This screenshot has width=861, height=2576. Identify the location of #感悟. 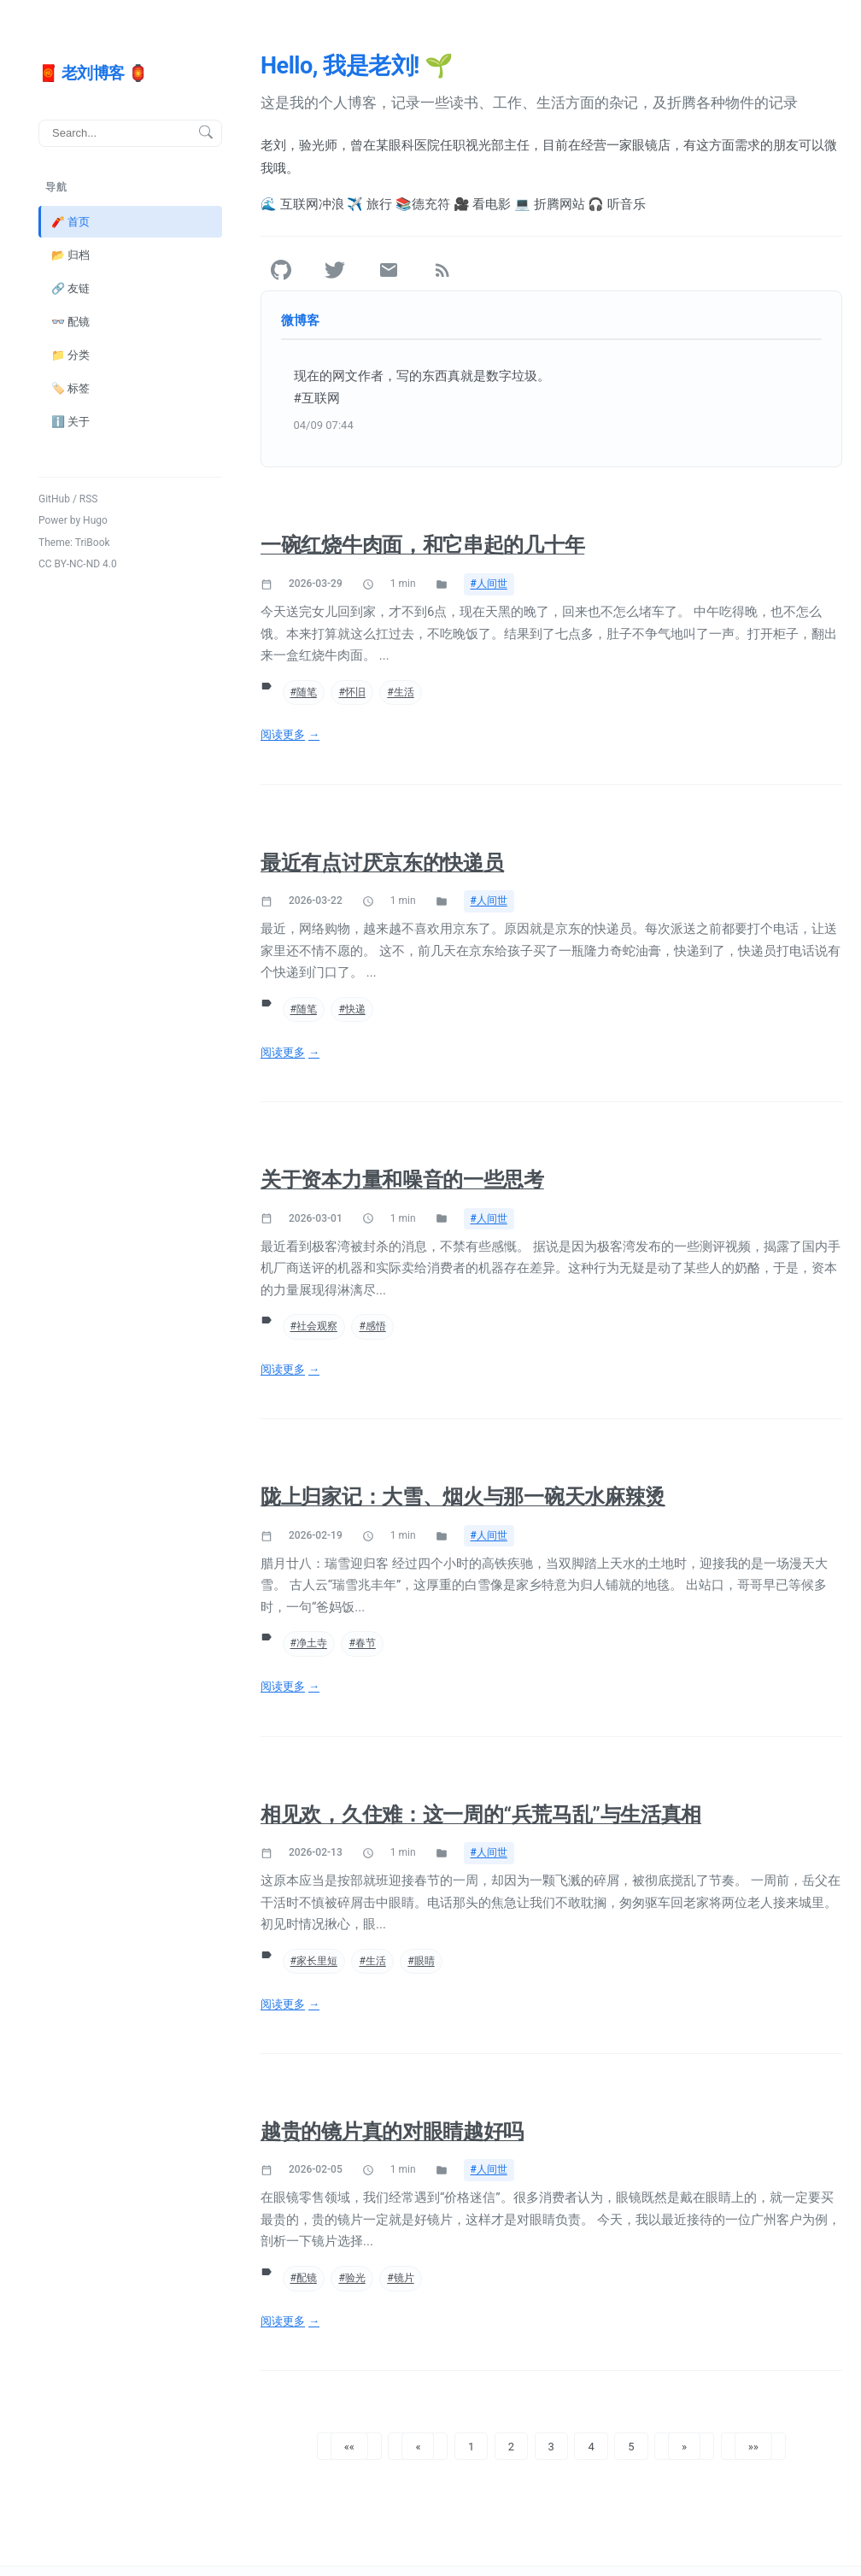
(372, 1326).